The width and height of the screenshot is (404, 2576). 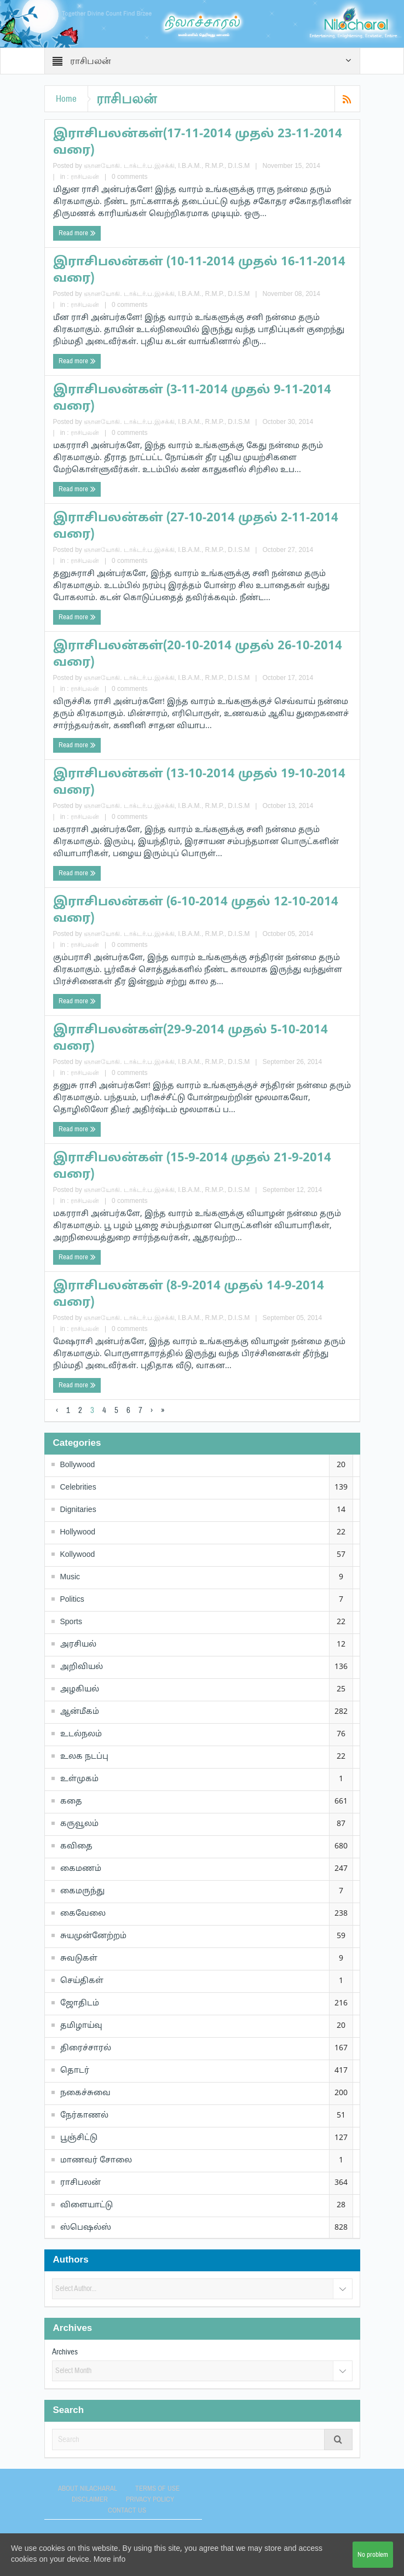 What do you see at coordinates (78, 1644) in the screenshot?
I see `அரசியல்` at bounding box center [78, 1644].